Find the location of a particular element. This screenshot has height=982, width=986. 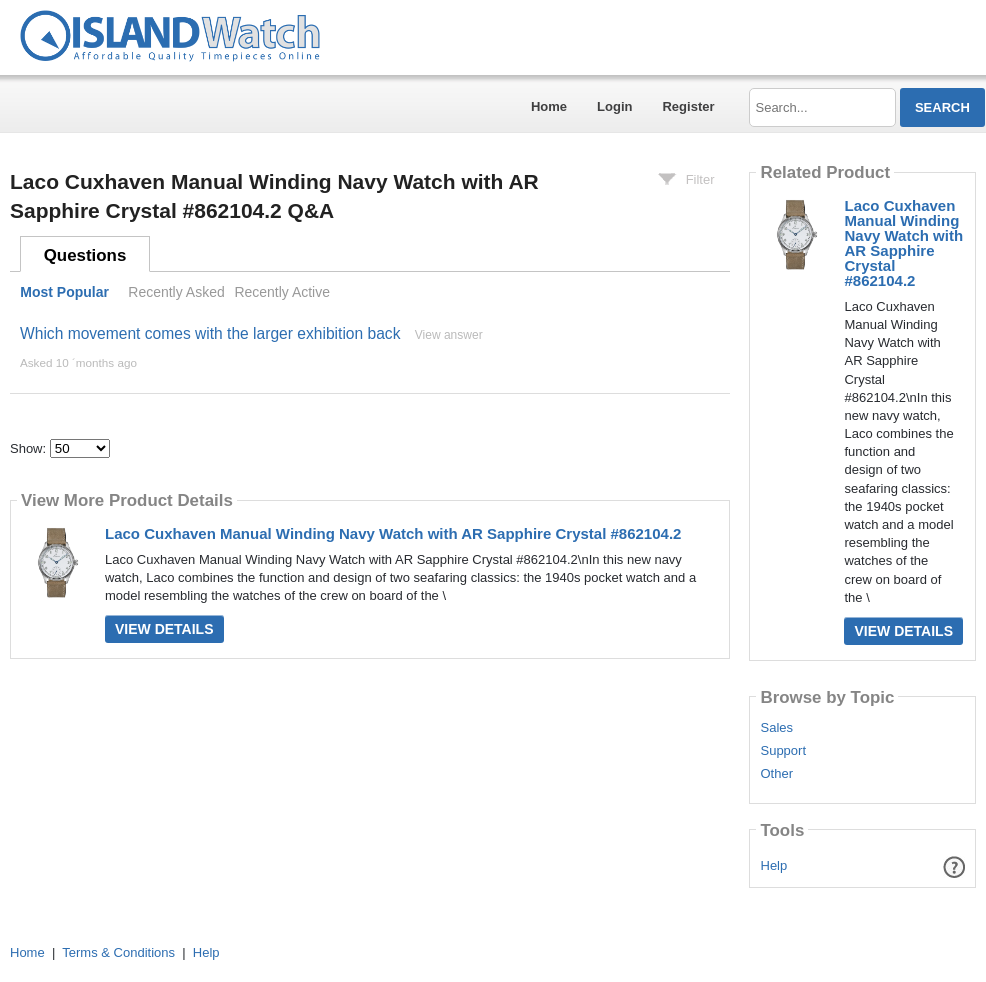

Recently Asked is located at coordinates (176, 292).